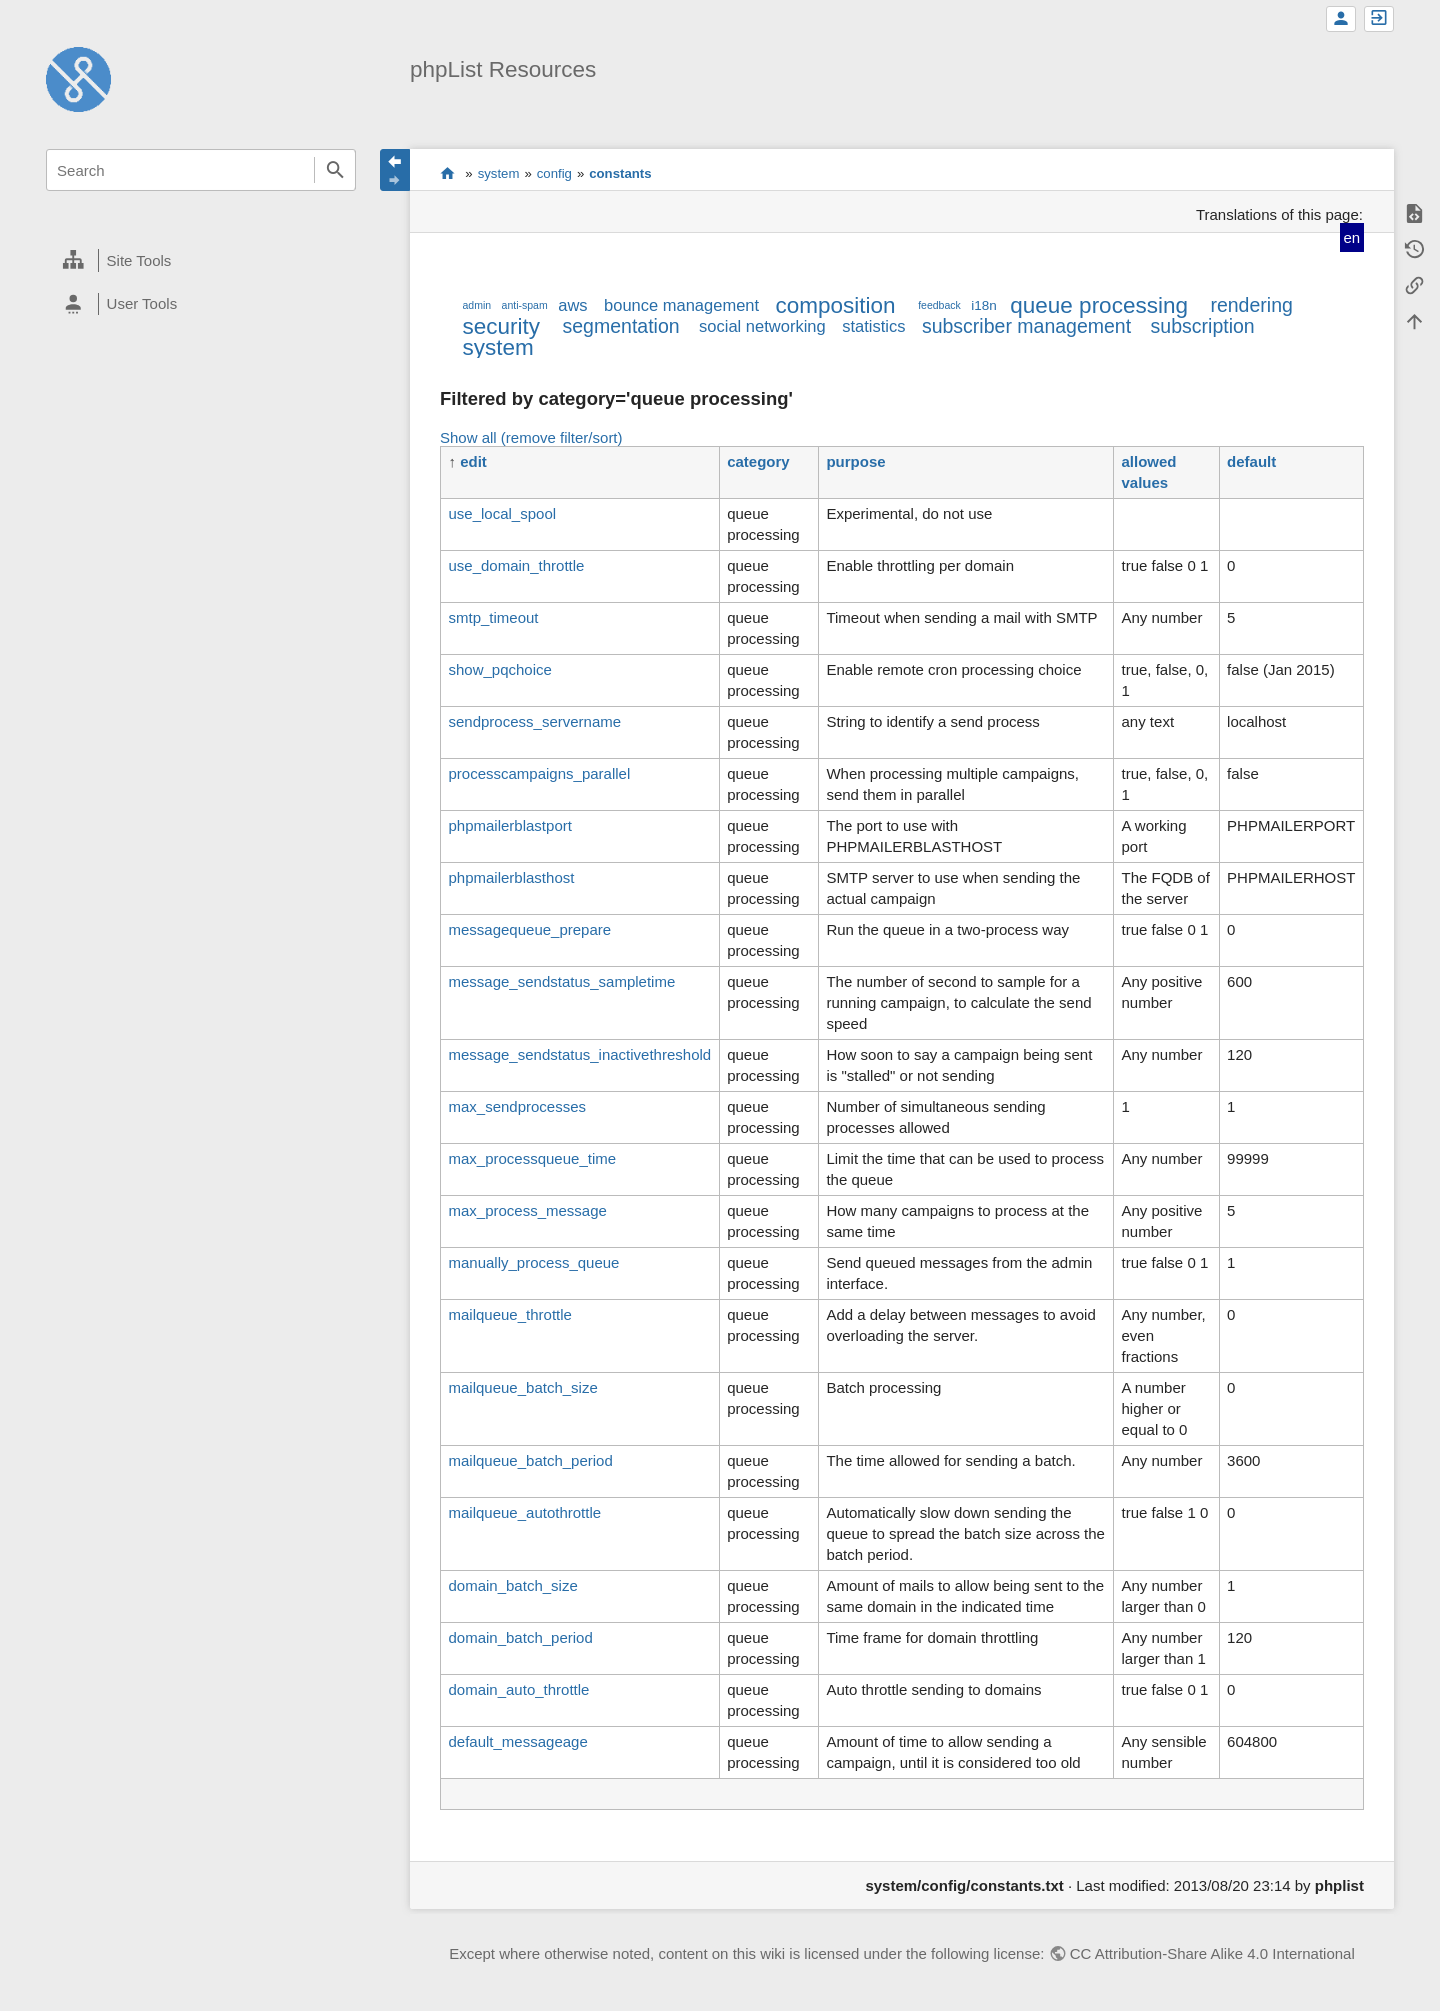 The height and width of the screenshot is (2011, 1440). I want to click on system, so click(499, 173).